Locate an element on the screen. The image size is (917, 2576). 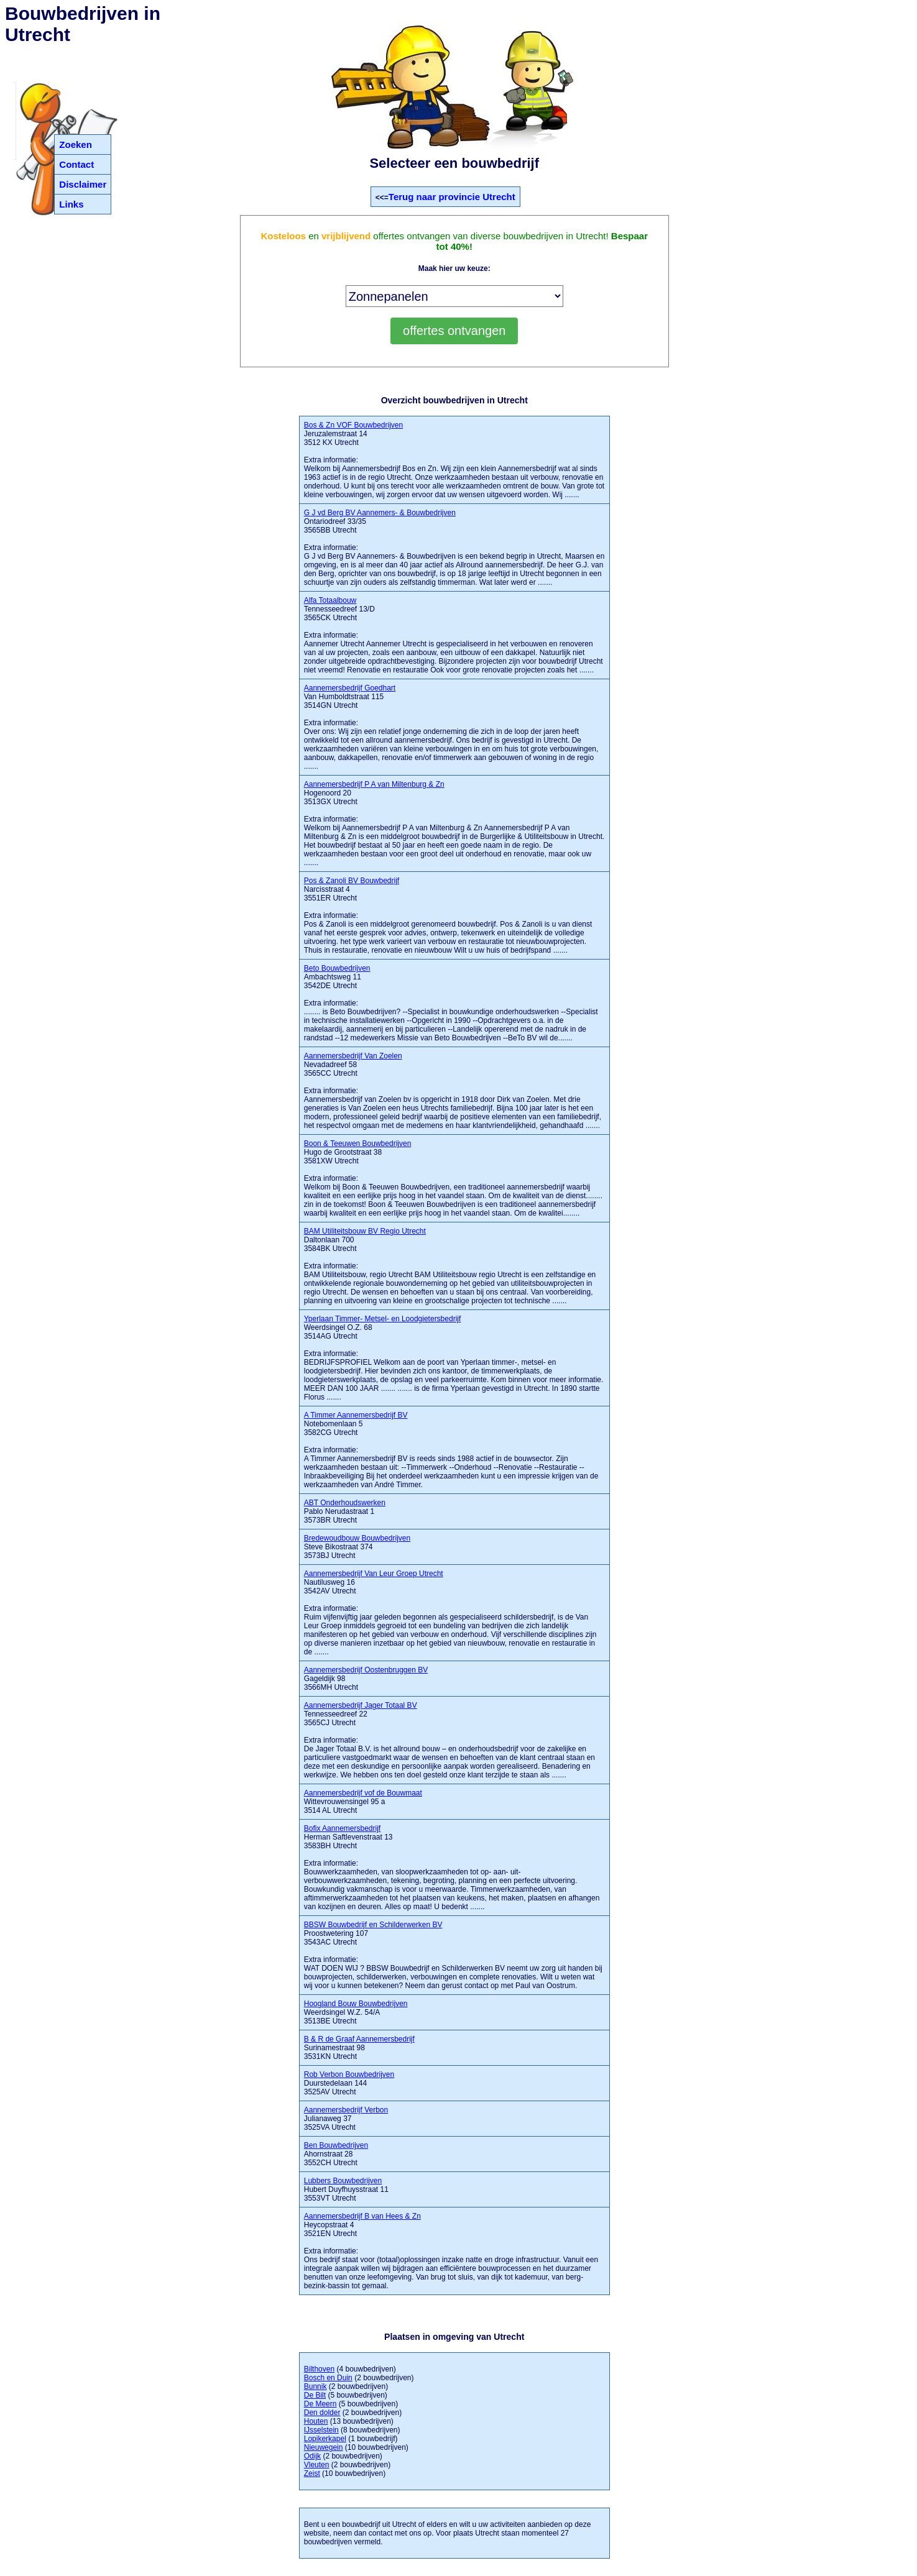
Bosch en Duin is located at coordinates (328, 2377).